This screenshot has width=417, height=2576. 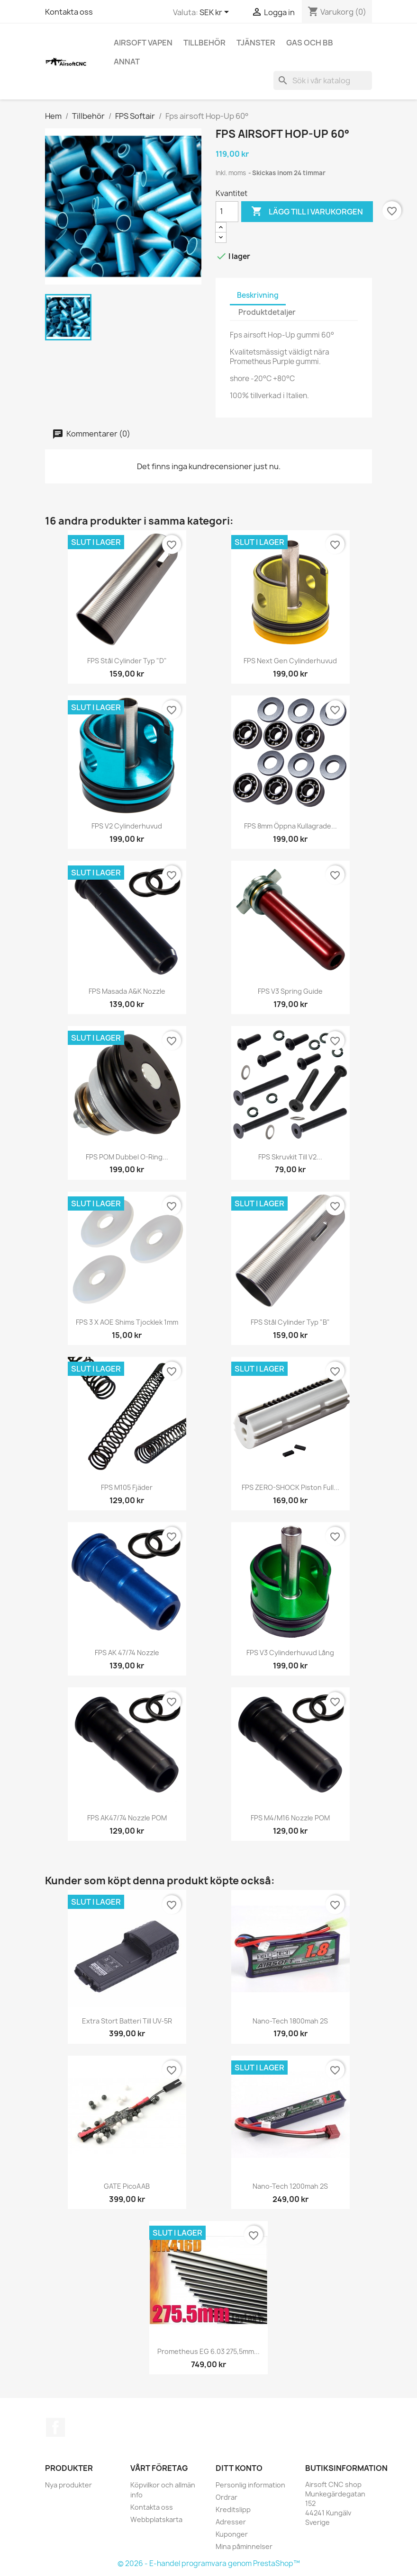 I want to click on Prometheus EG 6.03 275,5mm..., so click(x=208, y=2351).